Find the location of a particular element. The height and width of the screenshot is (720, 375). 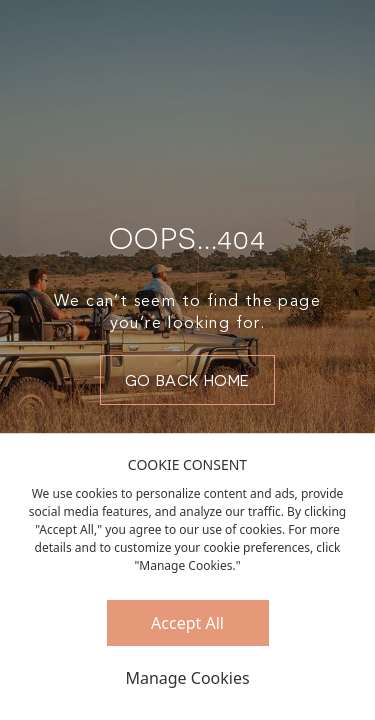

Manage Cookies is located at coordinates (187, 678).